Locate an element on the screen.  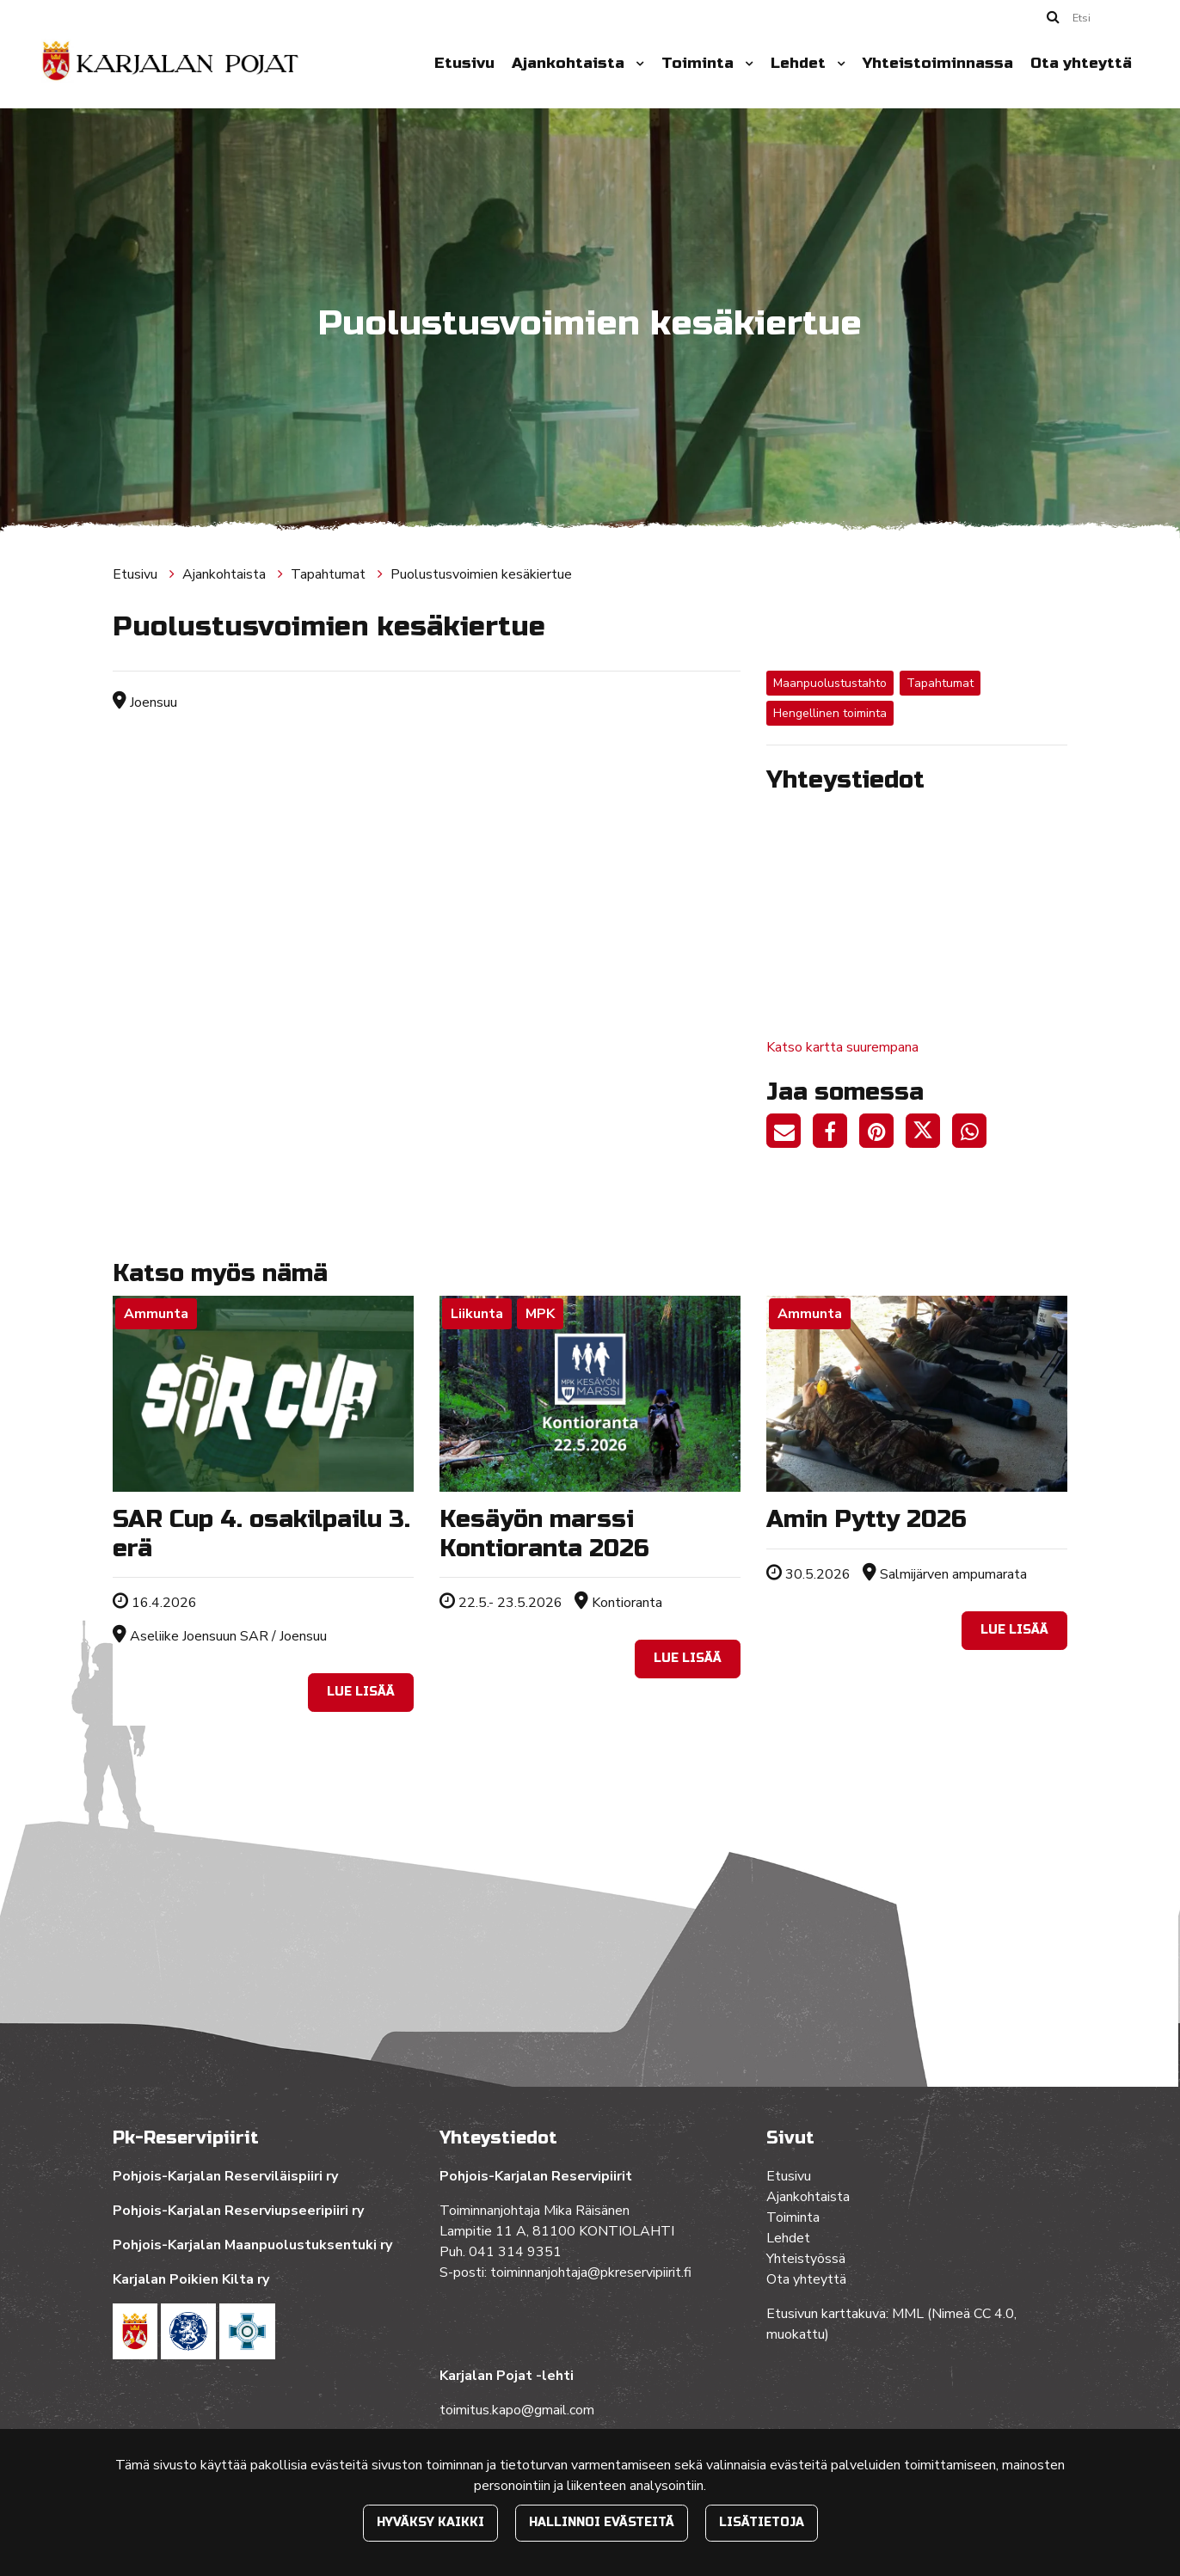
Lue lisää is located at coordinates (361, 1691).